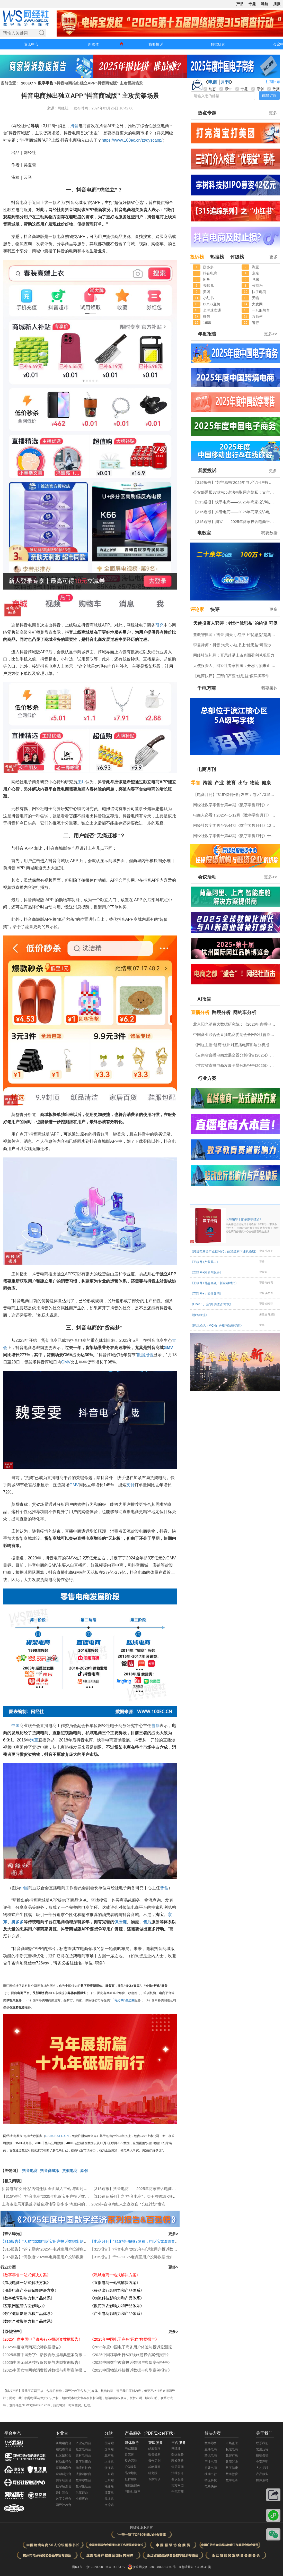 This screenshot has width=283, height=2576. What do you see at coordinates (130, 2467) in the screenshot?
I see `IPO服务` at bounding box center [130, 2467].